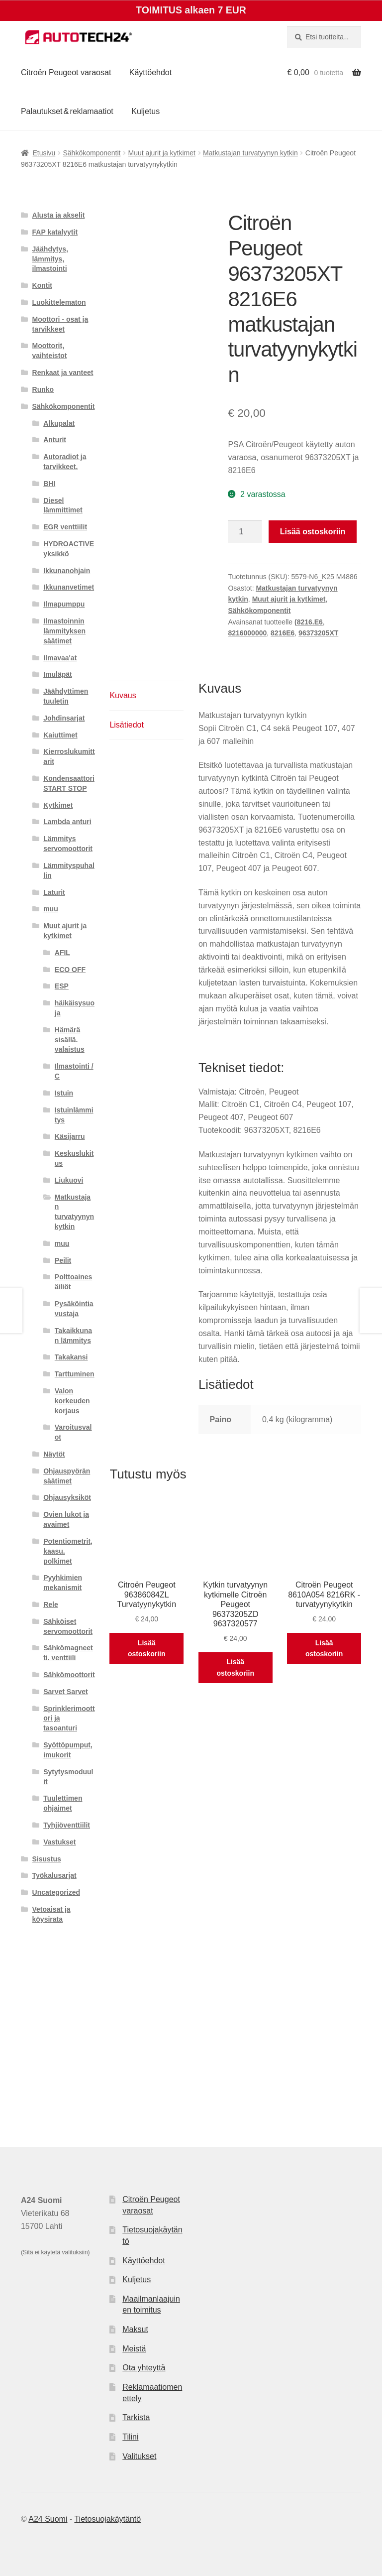 This screenshot has width=382, height=2576. I want to click on FAP katalyytit, so click(55, 232).